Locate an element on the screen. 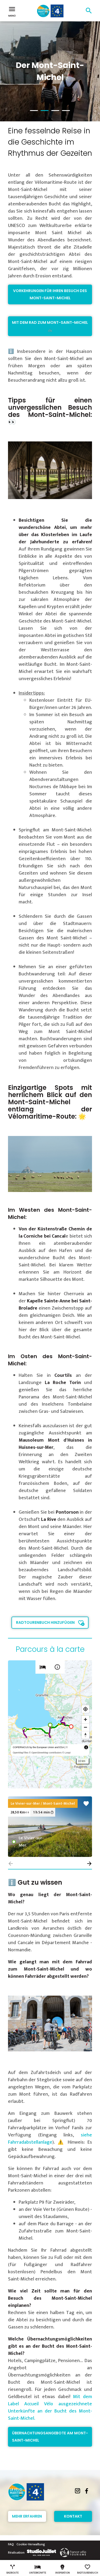 This screenshot has width=100, height=2576. [Toggle attribution] is located at coordinates (86, 1747).